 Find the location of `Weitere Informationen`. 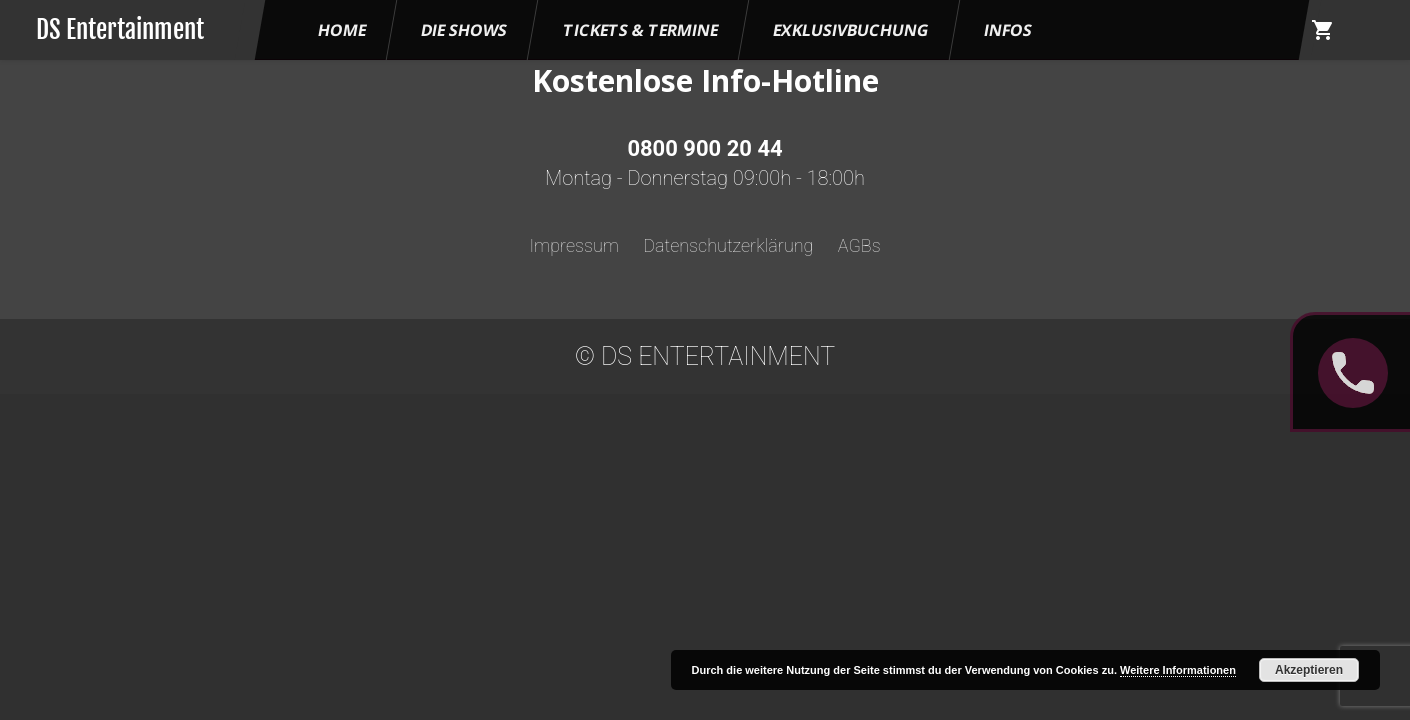

Weitere Informationen is located at coordinates (1178, 670).